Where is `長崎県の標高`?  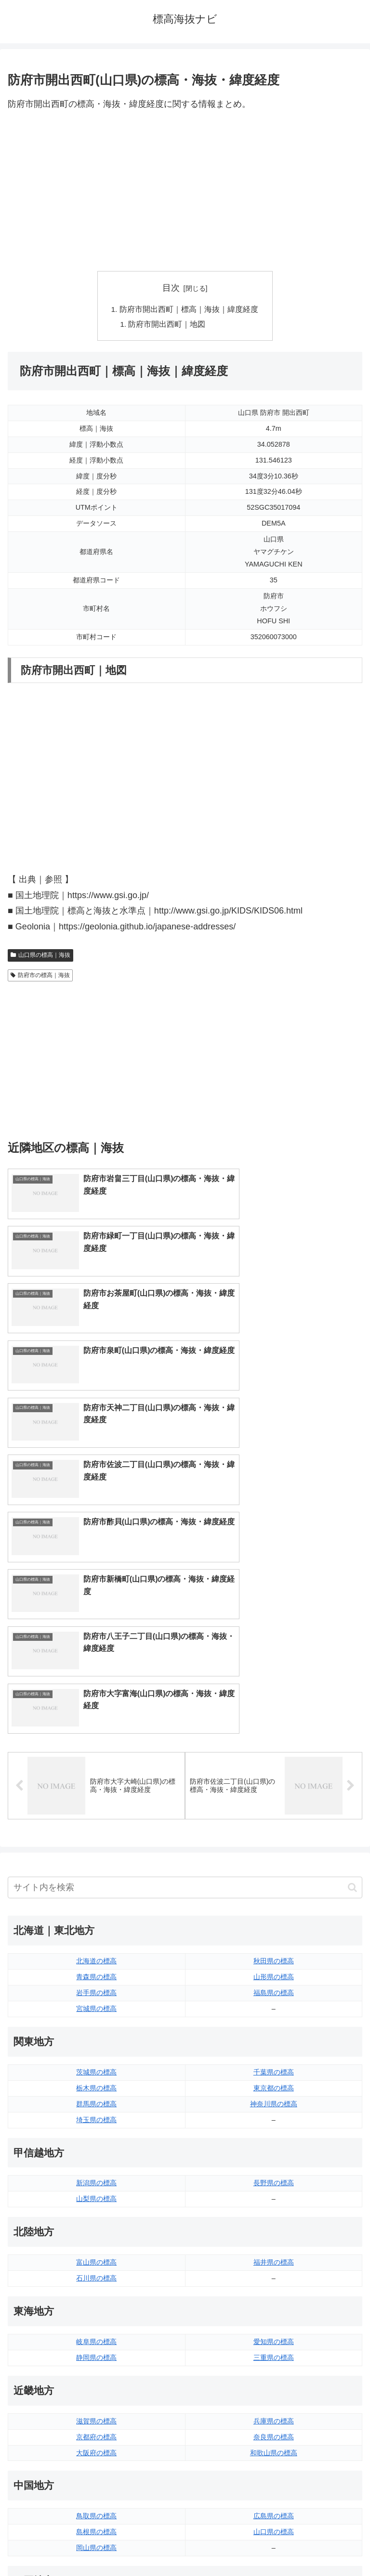
長崎県の標高 is located at coordinates (96, 2416).